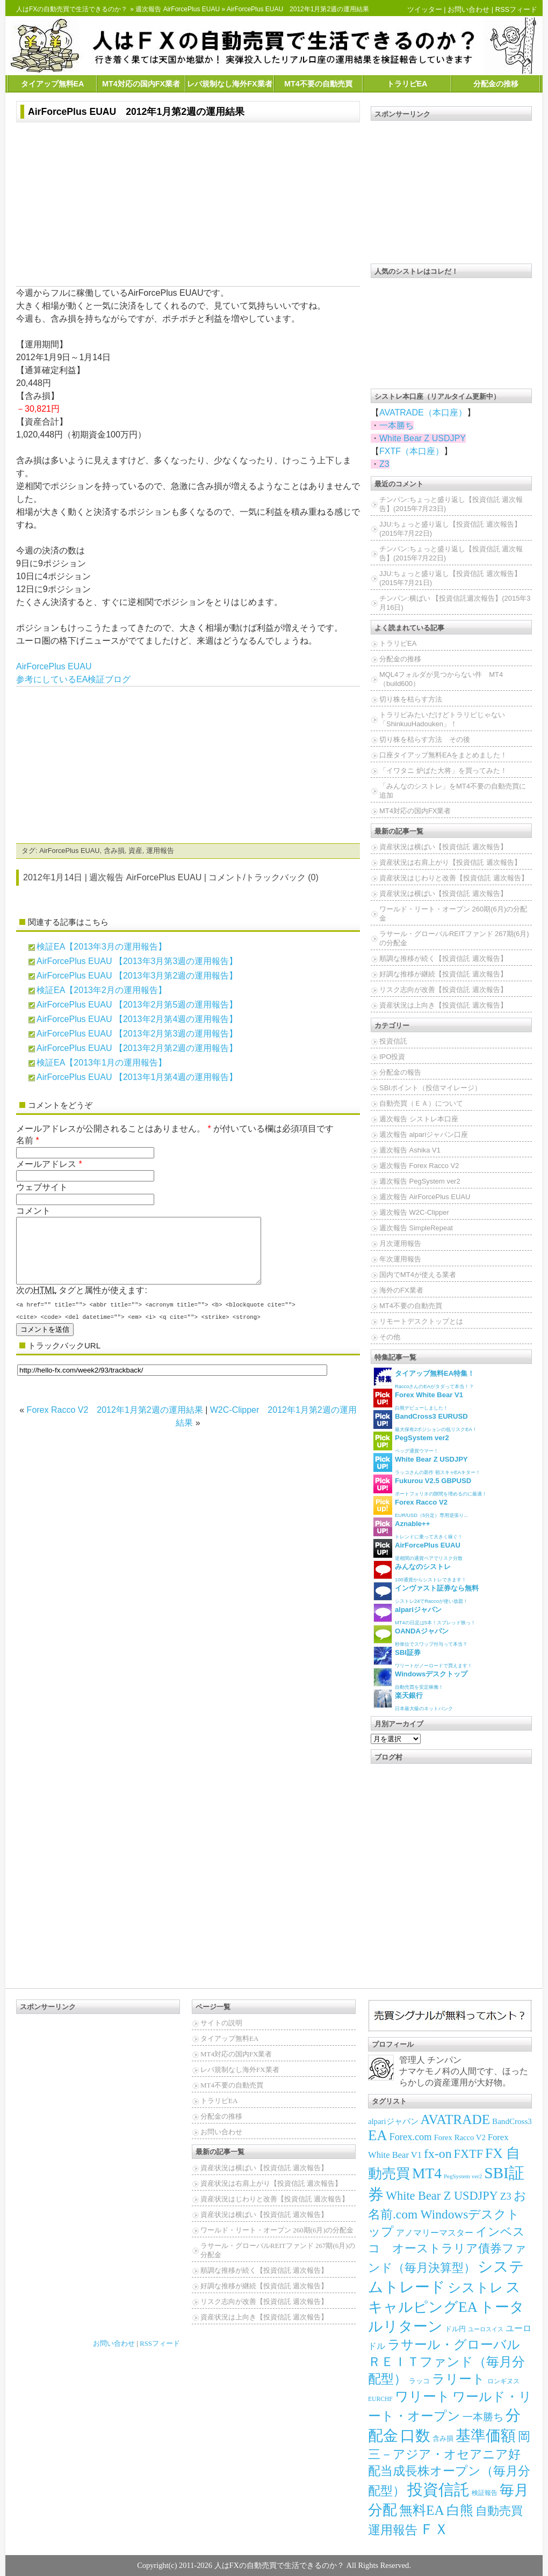 The width and height of the screenshot is (548, 2576). What do you see at coordinates (459, 2510) in the screenshot?
I see `白熊` at bounding box center [459, 2510].